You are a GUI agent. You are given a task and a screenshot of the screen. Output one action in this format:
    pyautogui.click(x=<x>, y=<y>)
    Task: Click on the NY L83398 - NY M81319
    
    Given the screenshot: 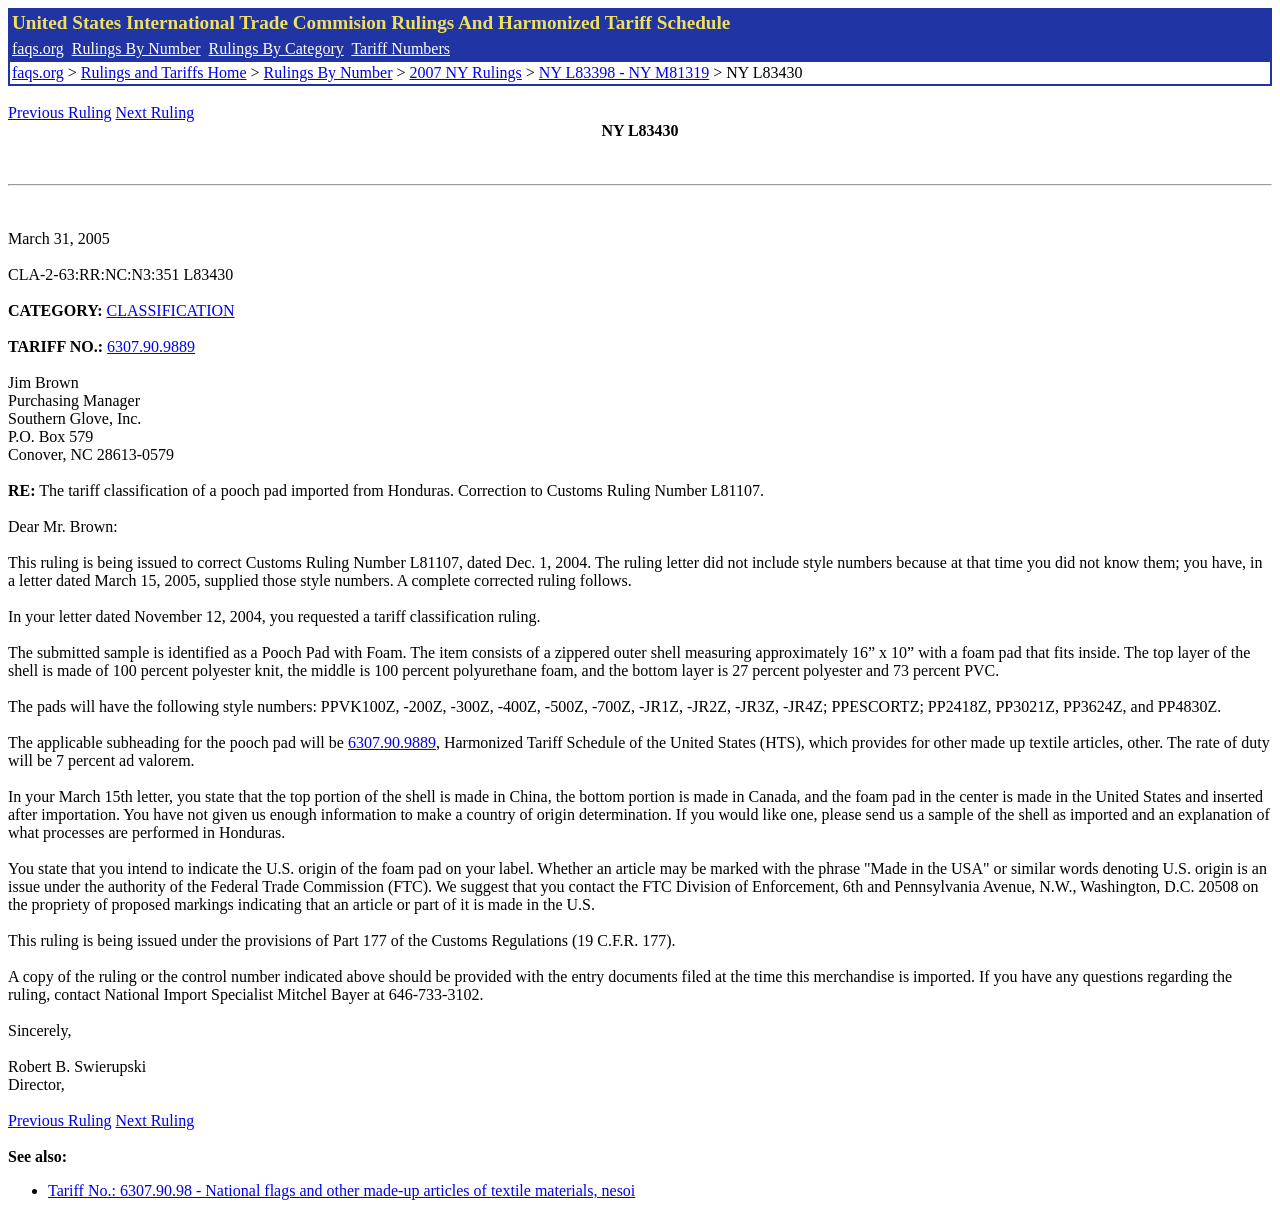 What is the action you would take?
    pyautogui.click(x=624, y=72)
    